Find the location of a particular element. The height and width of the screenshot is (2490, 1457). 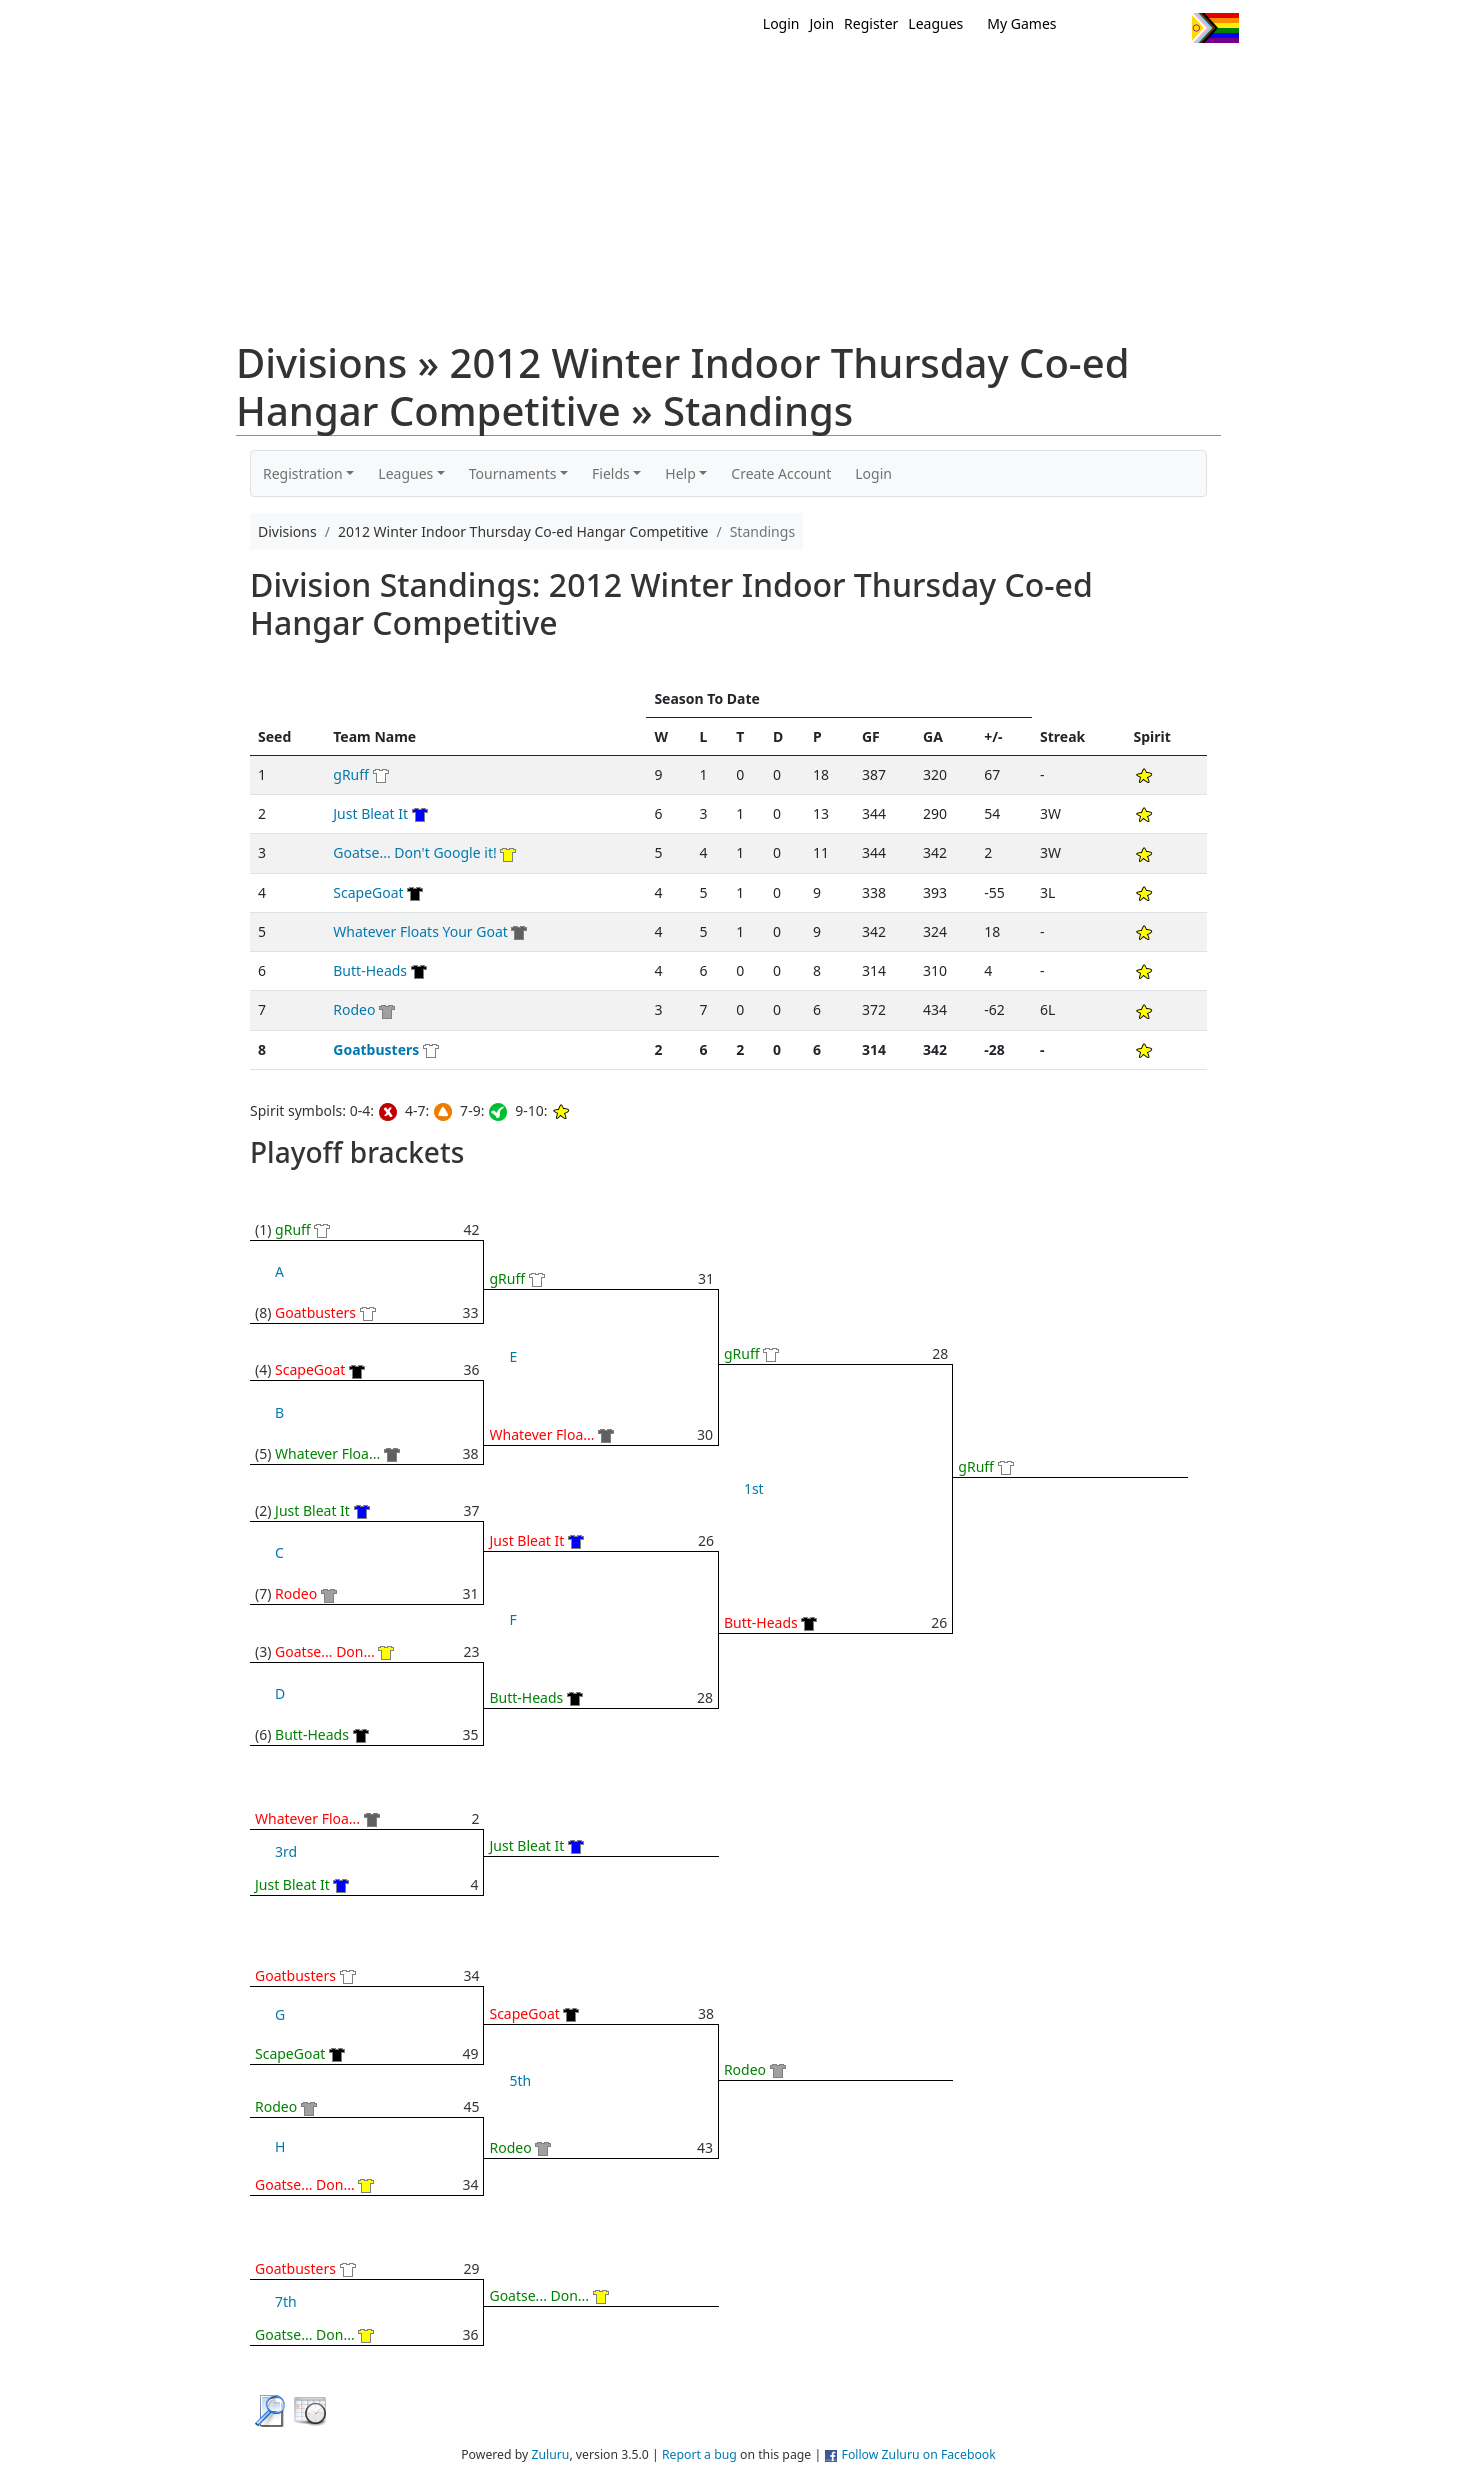

5th is located at coordinates (520, 2080).